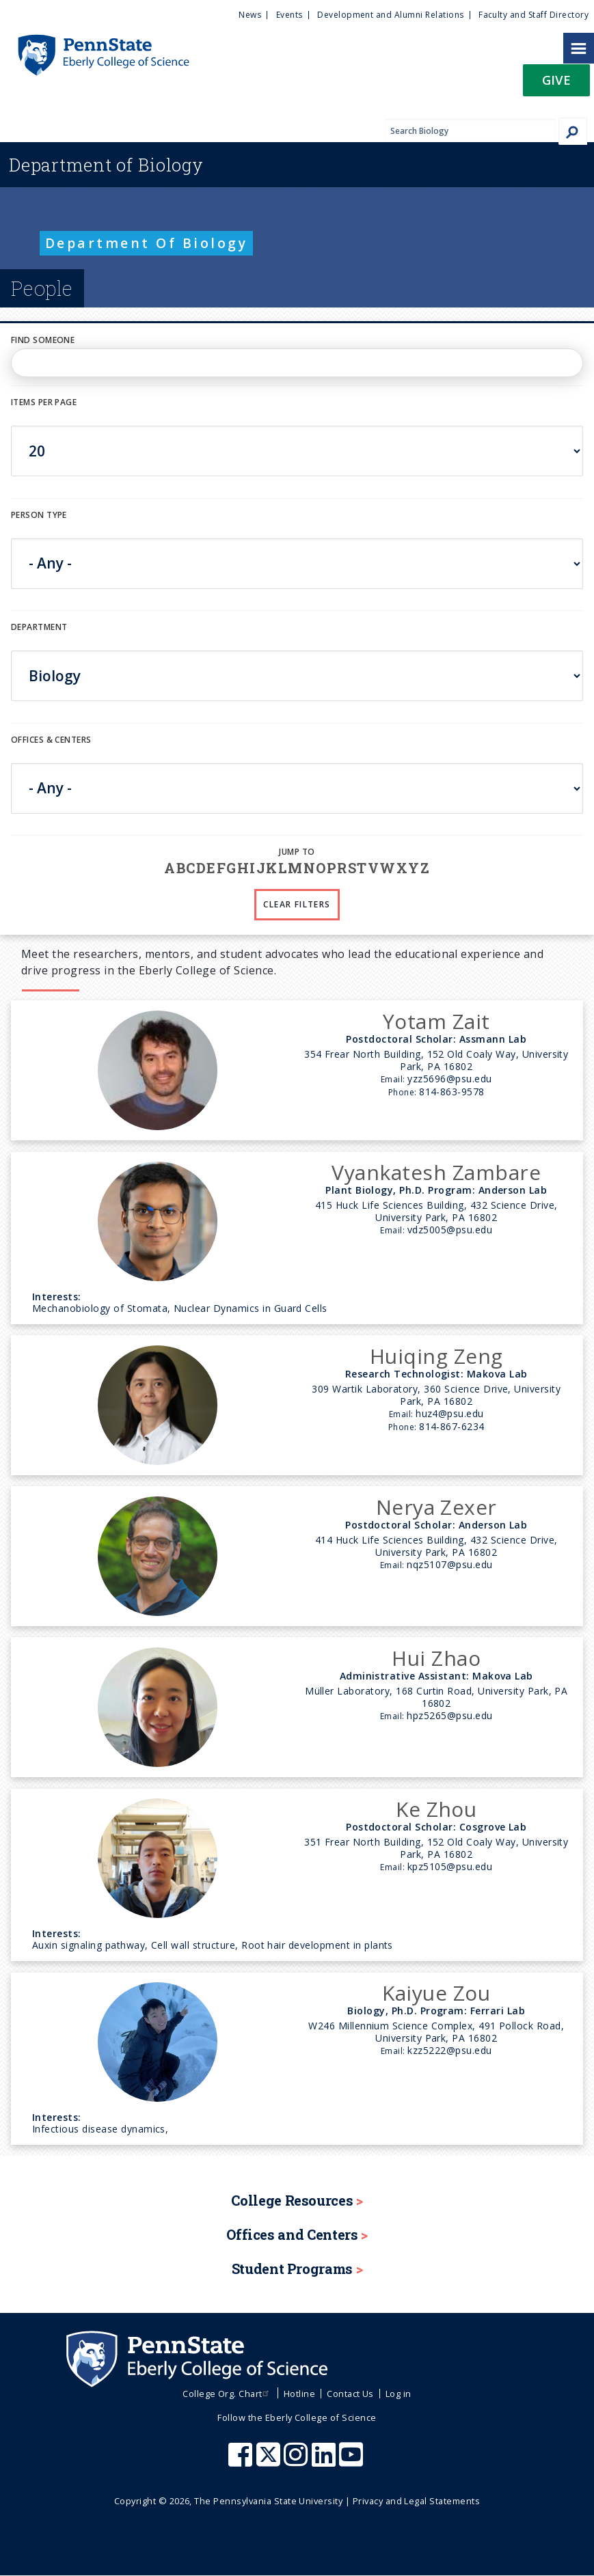 The height and width of the screenshot is (2576, 594). I want to click on [Penn State Eberly College of Science Facebook], so click(242, 2461).